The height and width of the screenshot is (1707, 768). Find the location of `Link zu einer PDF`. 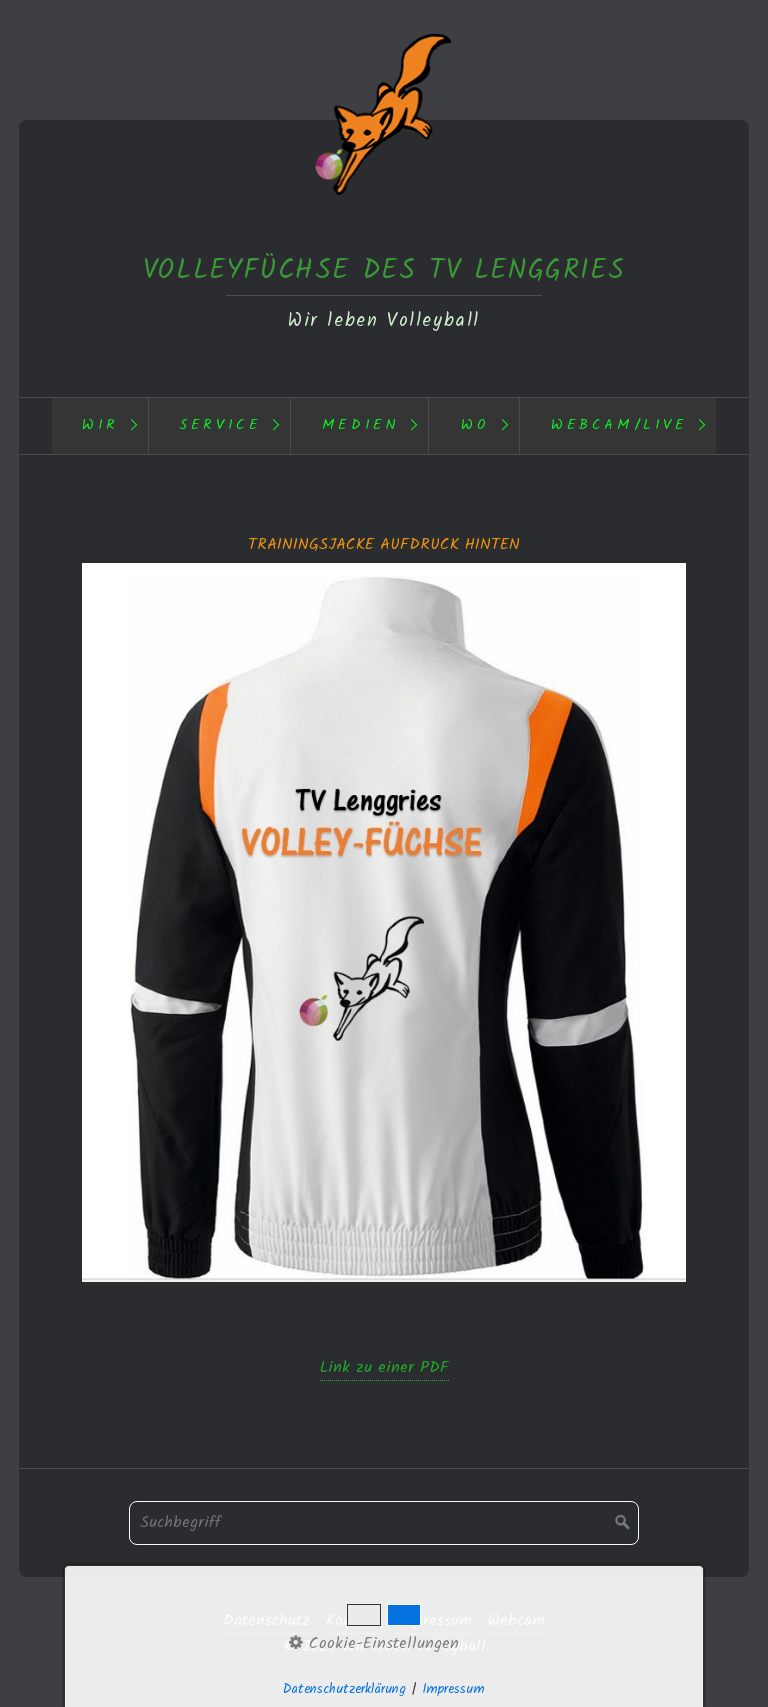

Link zu einer PDF is located at coordinates (384, 1367).